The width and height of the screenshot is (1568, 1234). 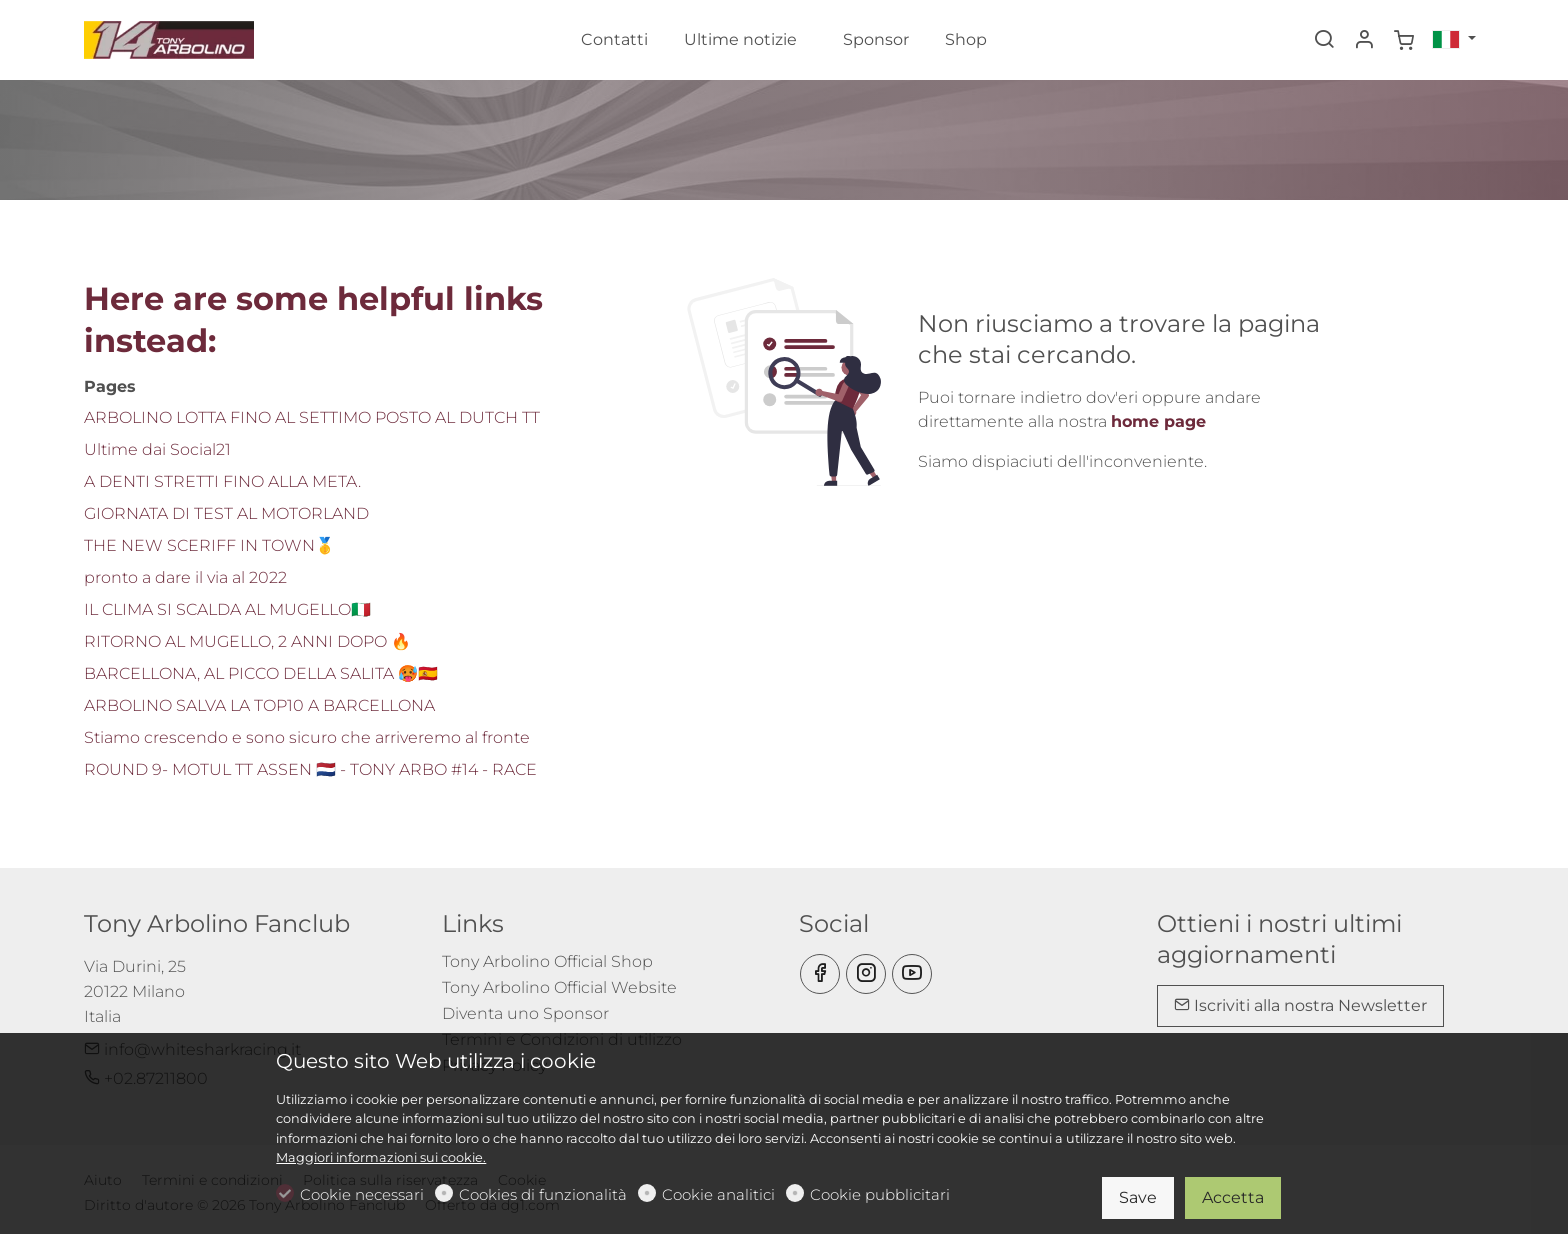 I want to click on THE NEW SCERIFF IN TOWN🥇, so click(x=209, y=545).